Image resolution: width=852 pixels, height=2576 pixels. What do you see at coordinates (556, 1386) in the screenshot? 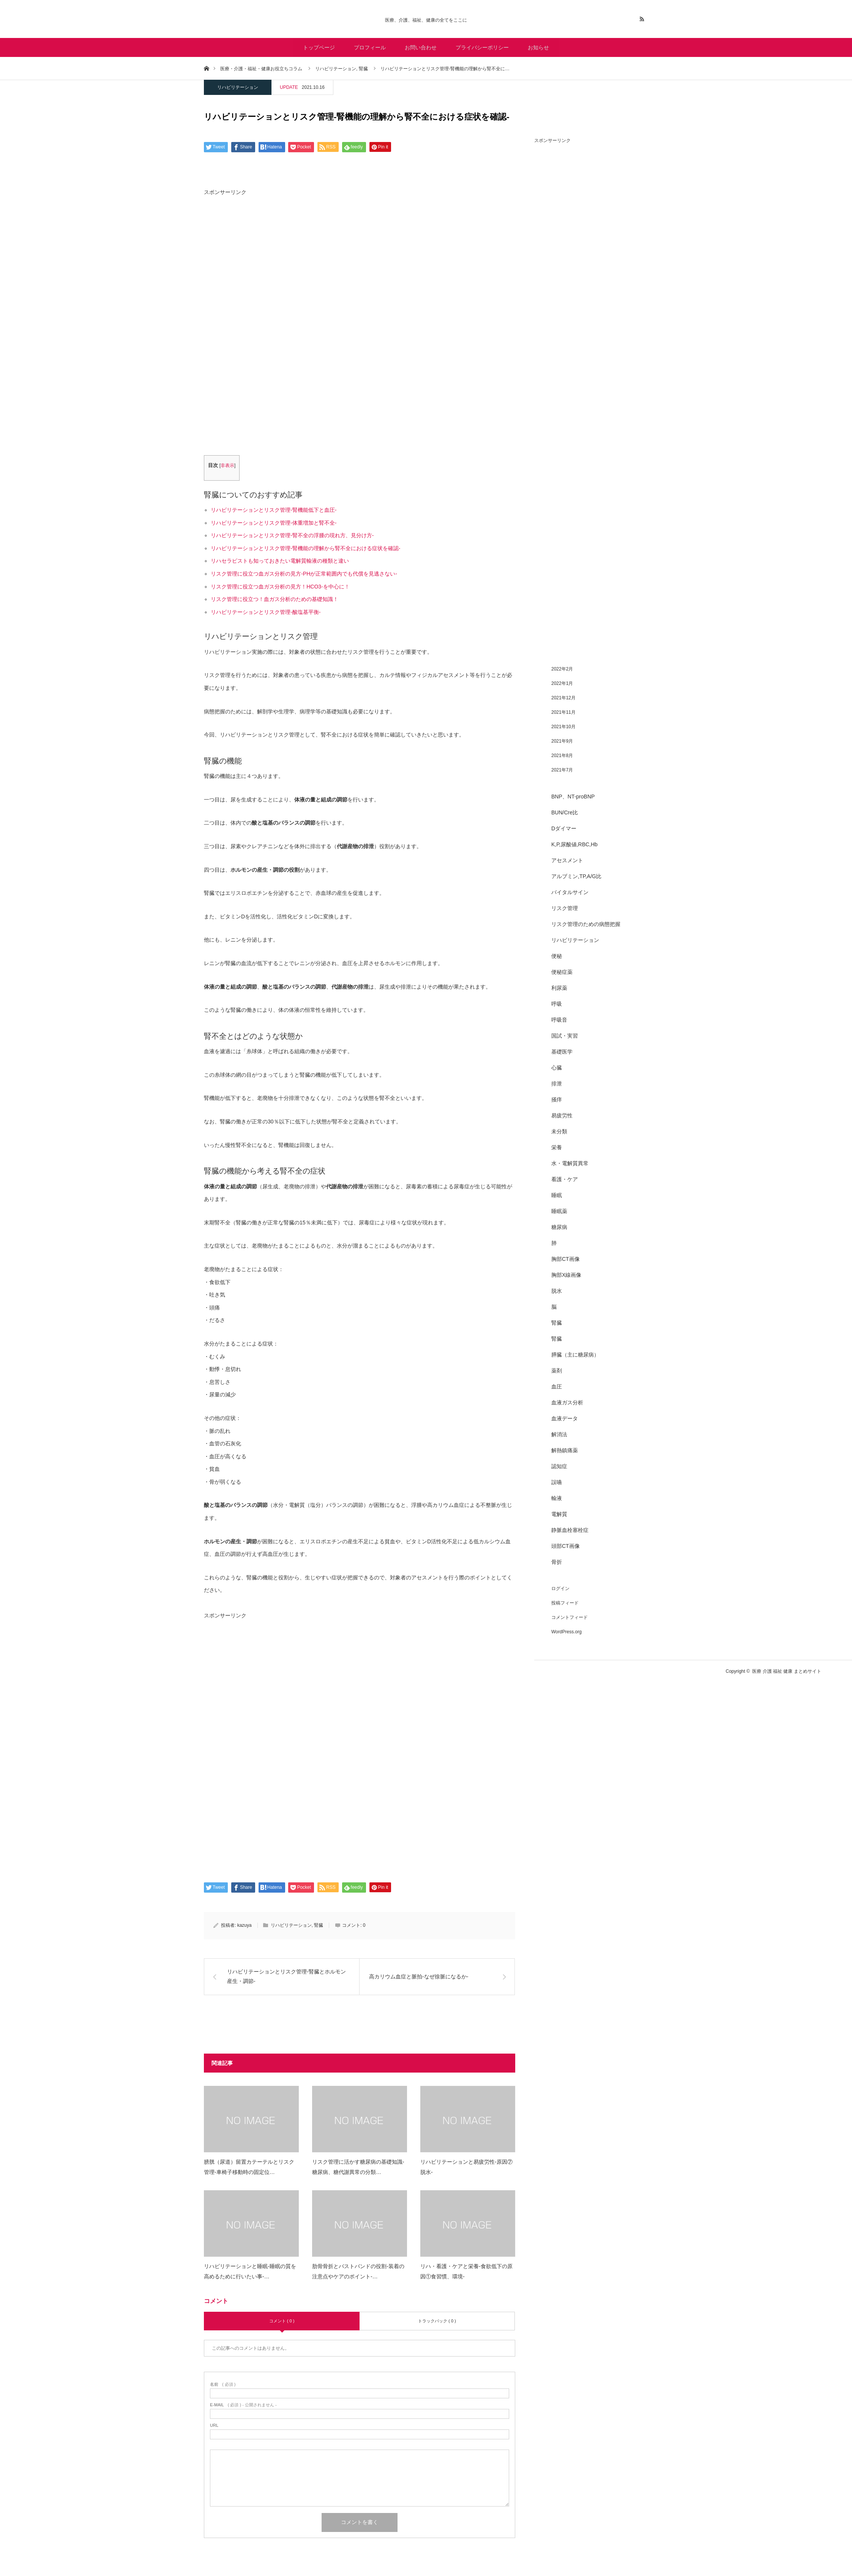
I see `血圧` at bounding box center [556, 1386].